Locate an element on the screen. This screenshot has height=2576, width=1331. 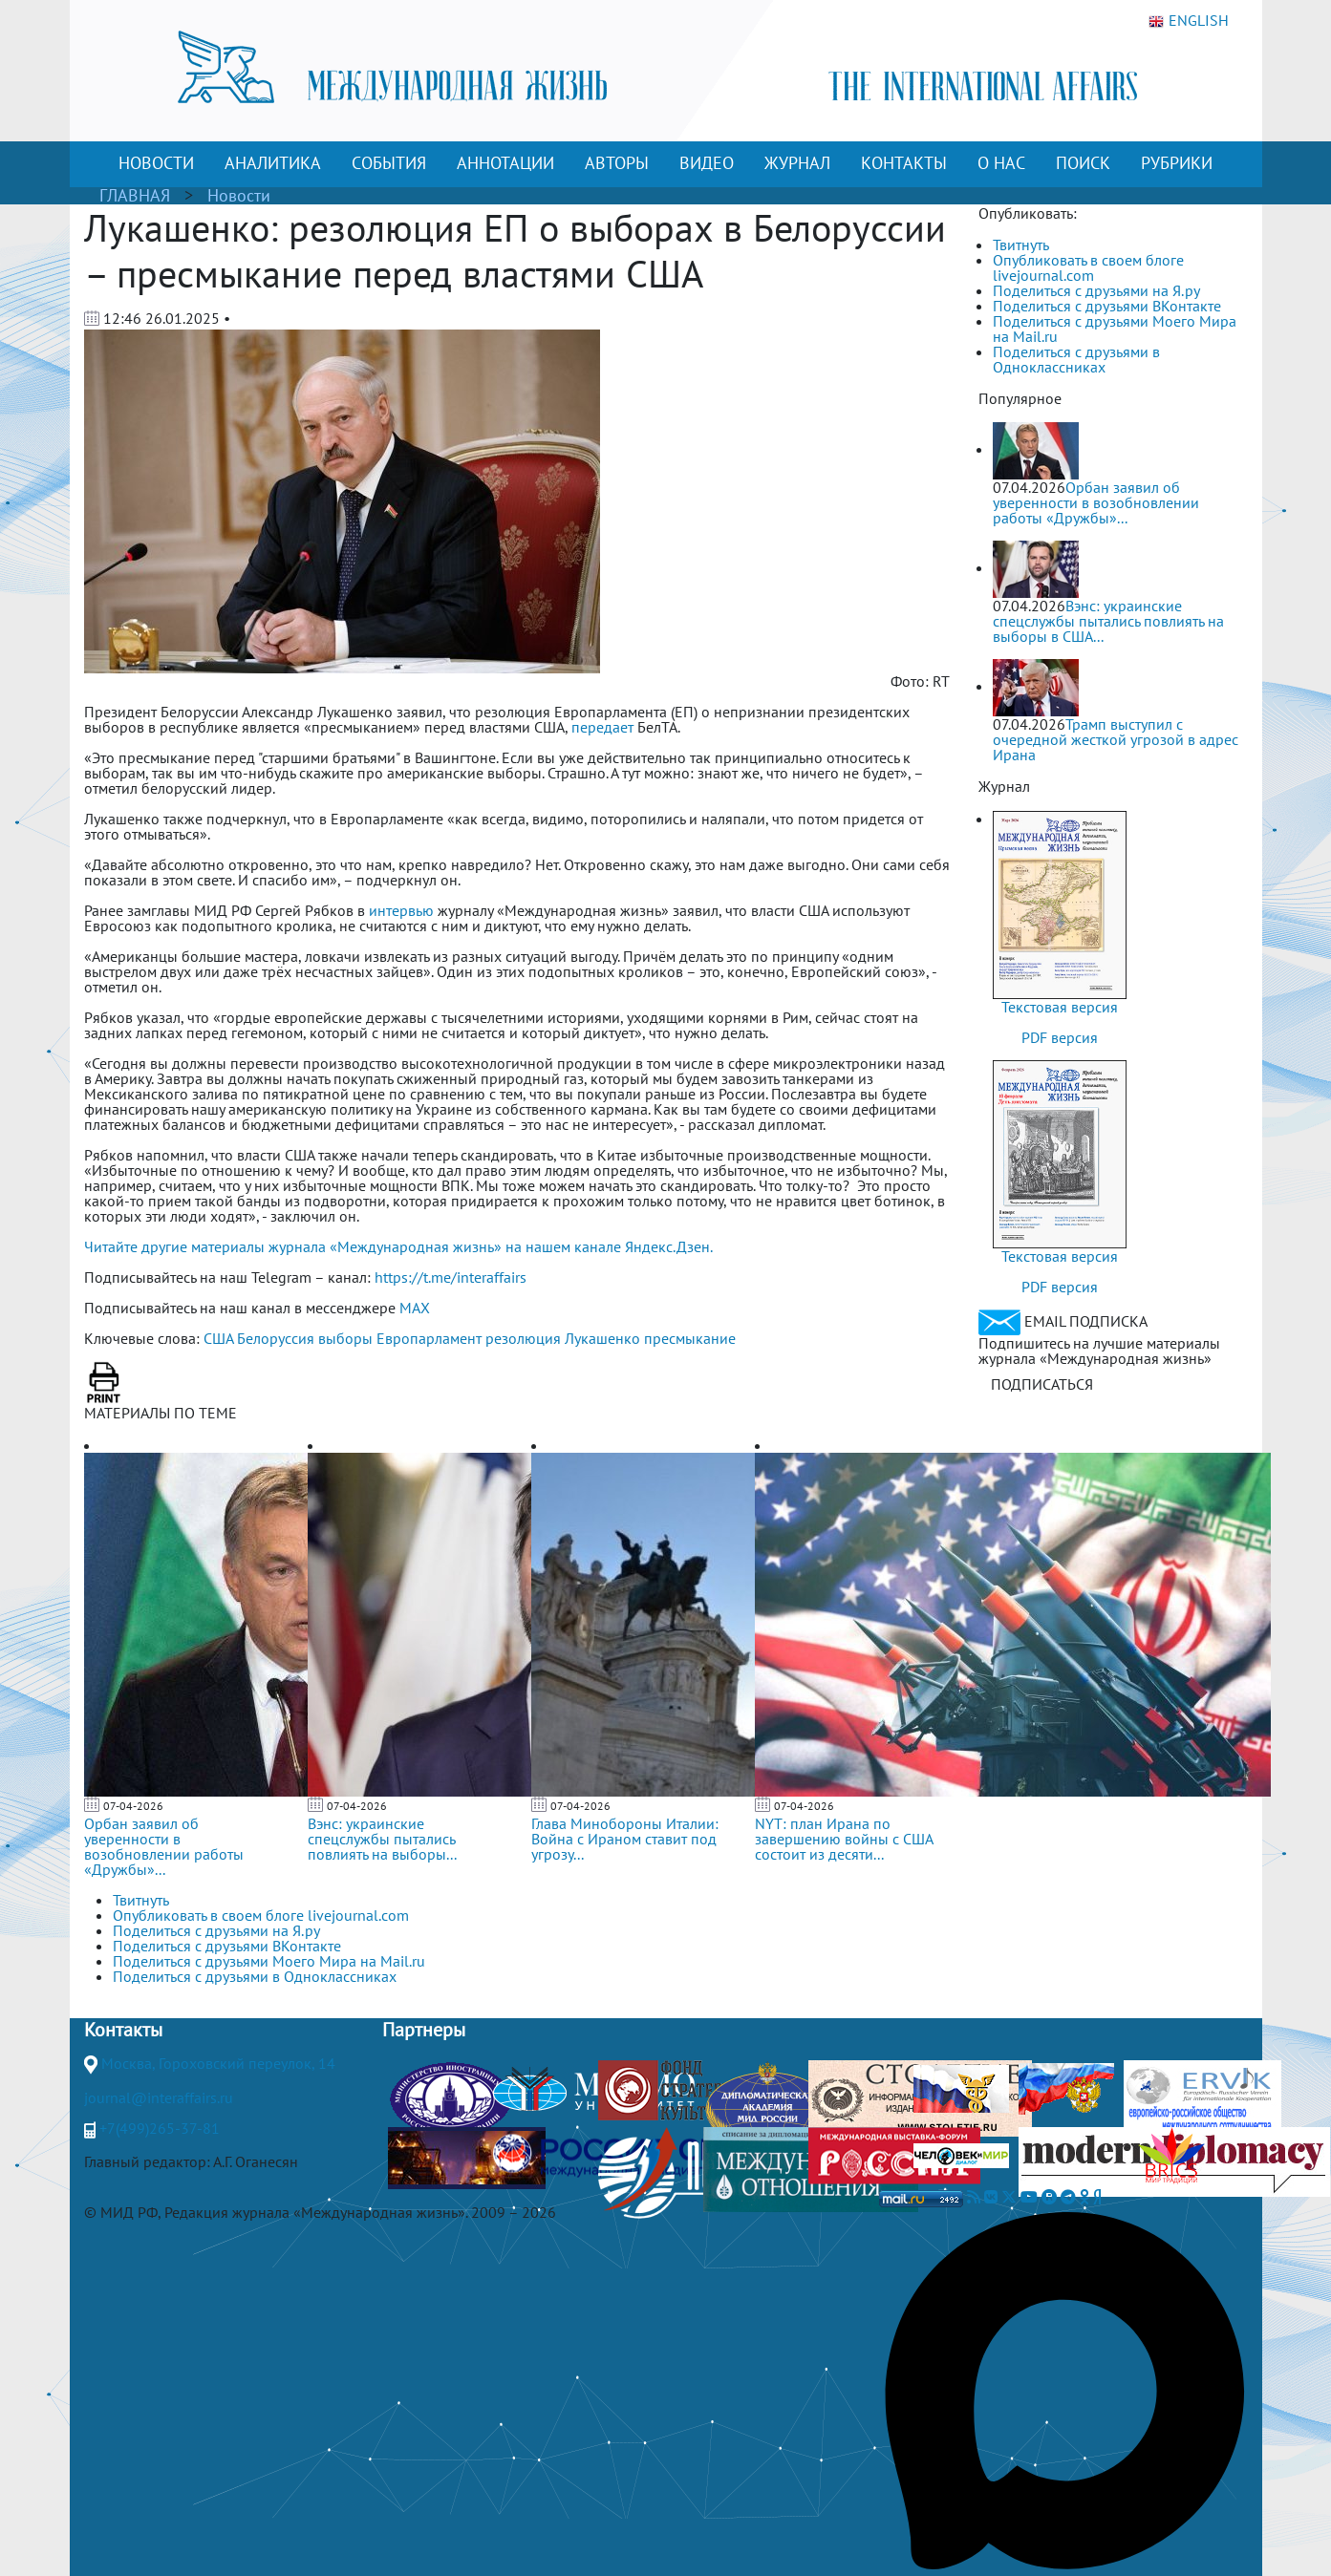
передает is located at coordinates (602, 726).